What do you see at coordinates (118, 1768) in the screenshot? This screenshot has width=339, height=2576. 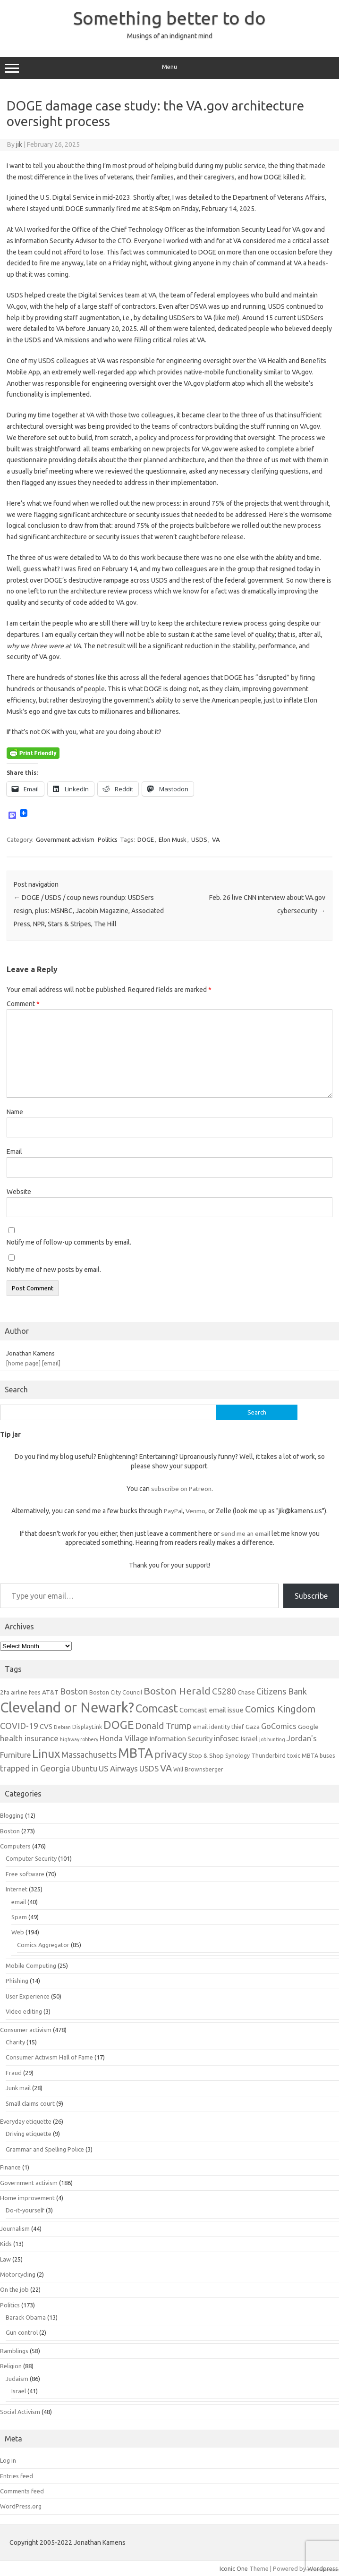 I see `US Airways [US Airways (10 items)]` at bounding box center [118, 1768].